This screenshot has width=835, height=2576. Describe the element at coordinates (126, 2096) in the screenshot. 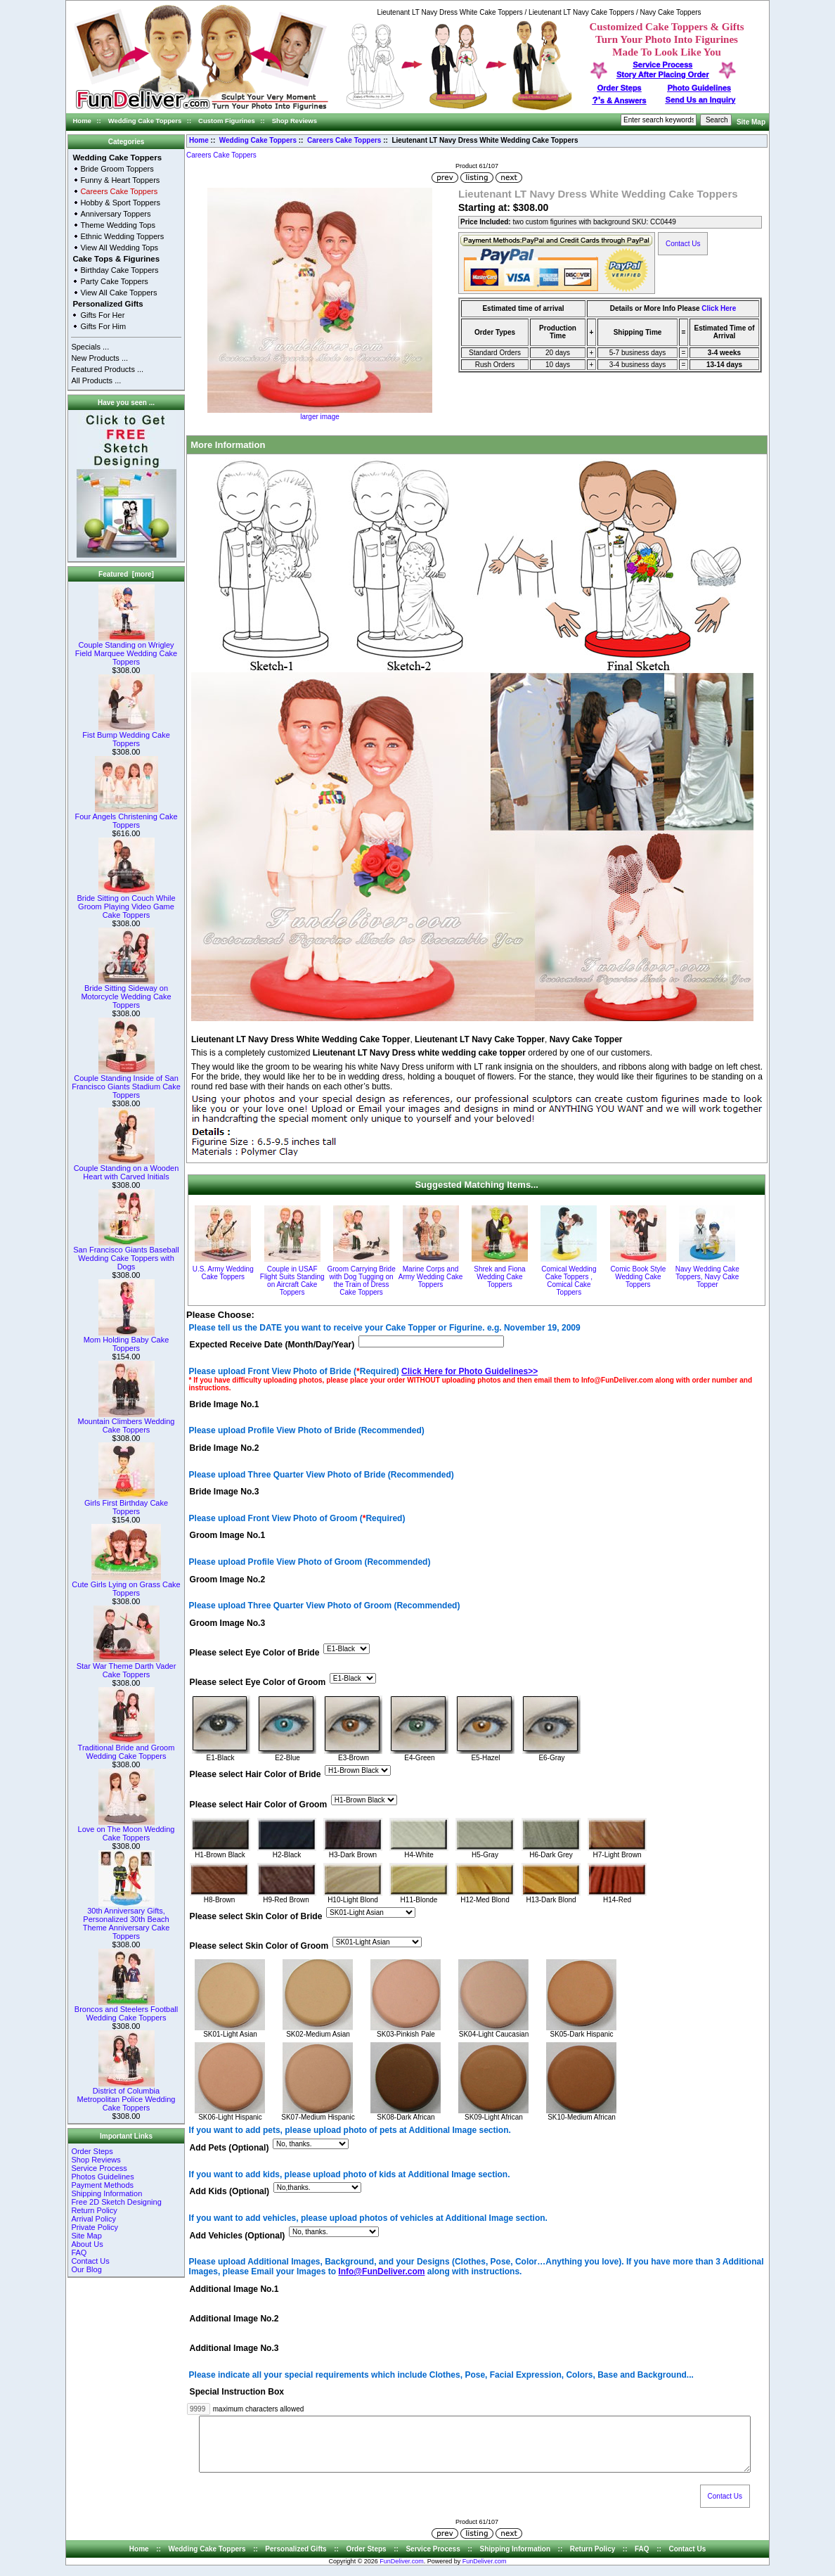

I see `District of Columbia Metropolitan Police Wedding Cake Toppers` at that location.